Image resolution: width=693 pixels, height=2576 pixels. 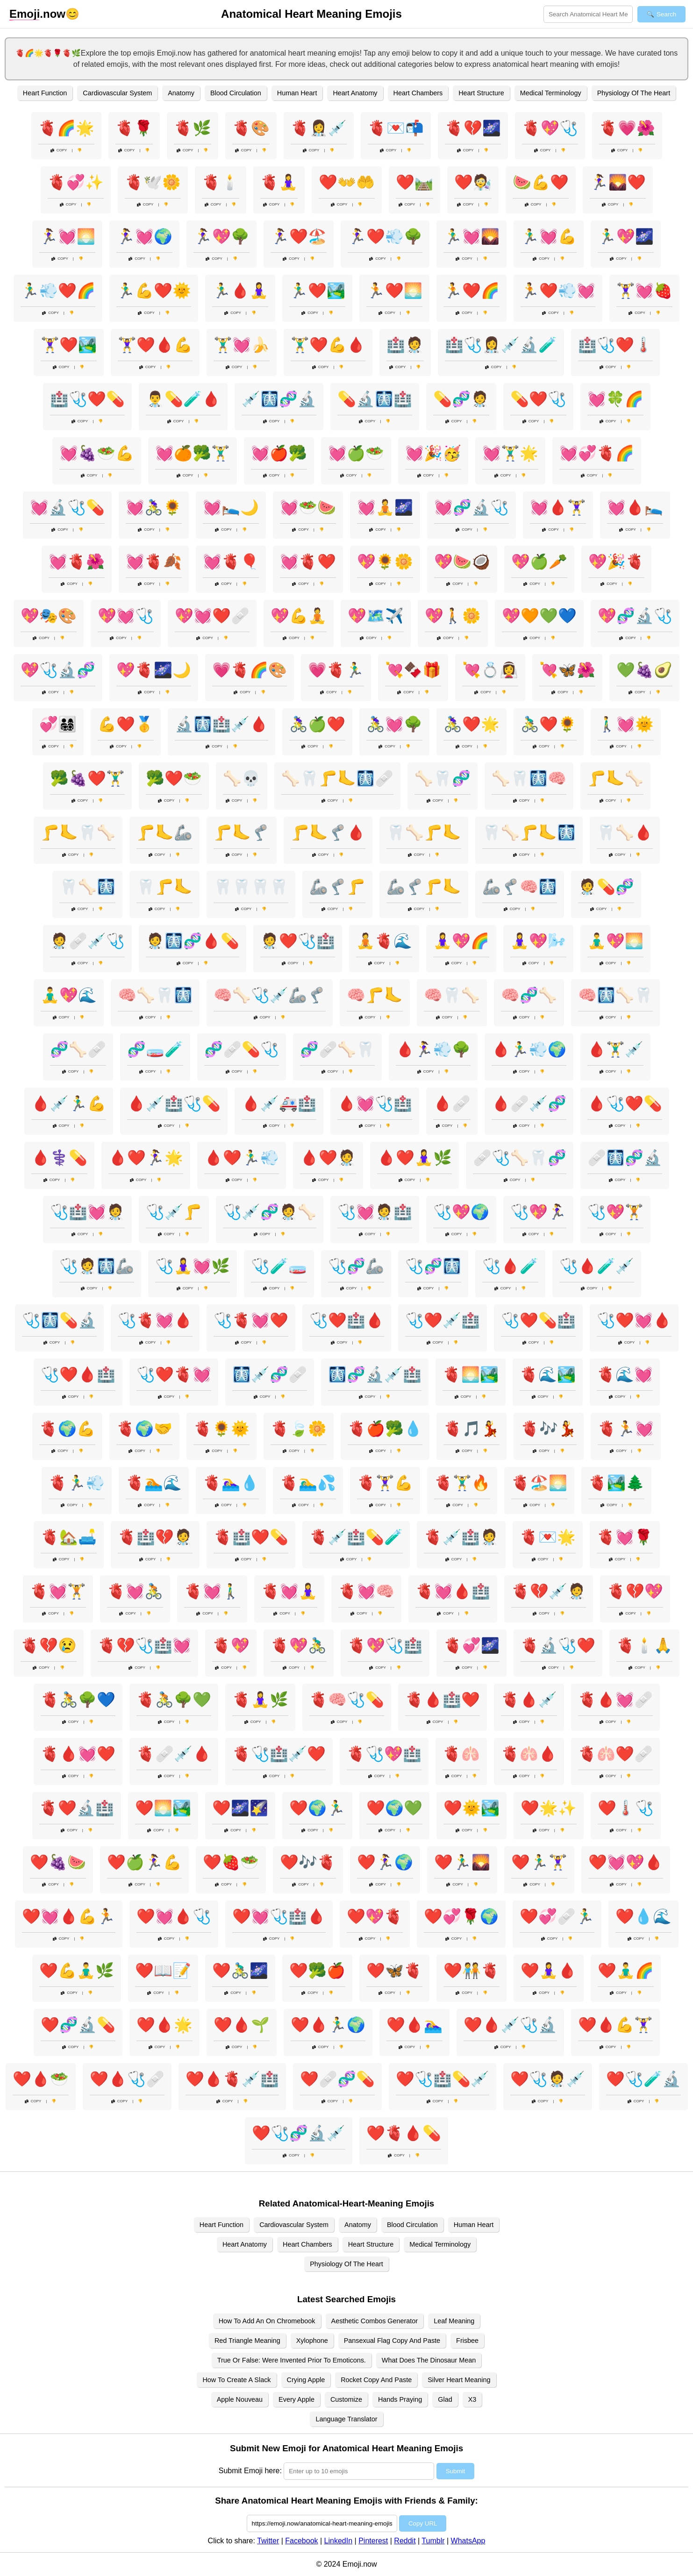 I want to click on ❤️🌍🏃‍♂️, so click(x=317, y=1808).